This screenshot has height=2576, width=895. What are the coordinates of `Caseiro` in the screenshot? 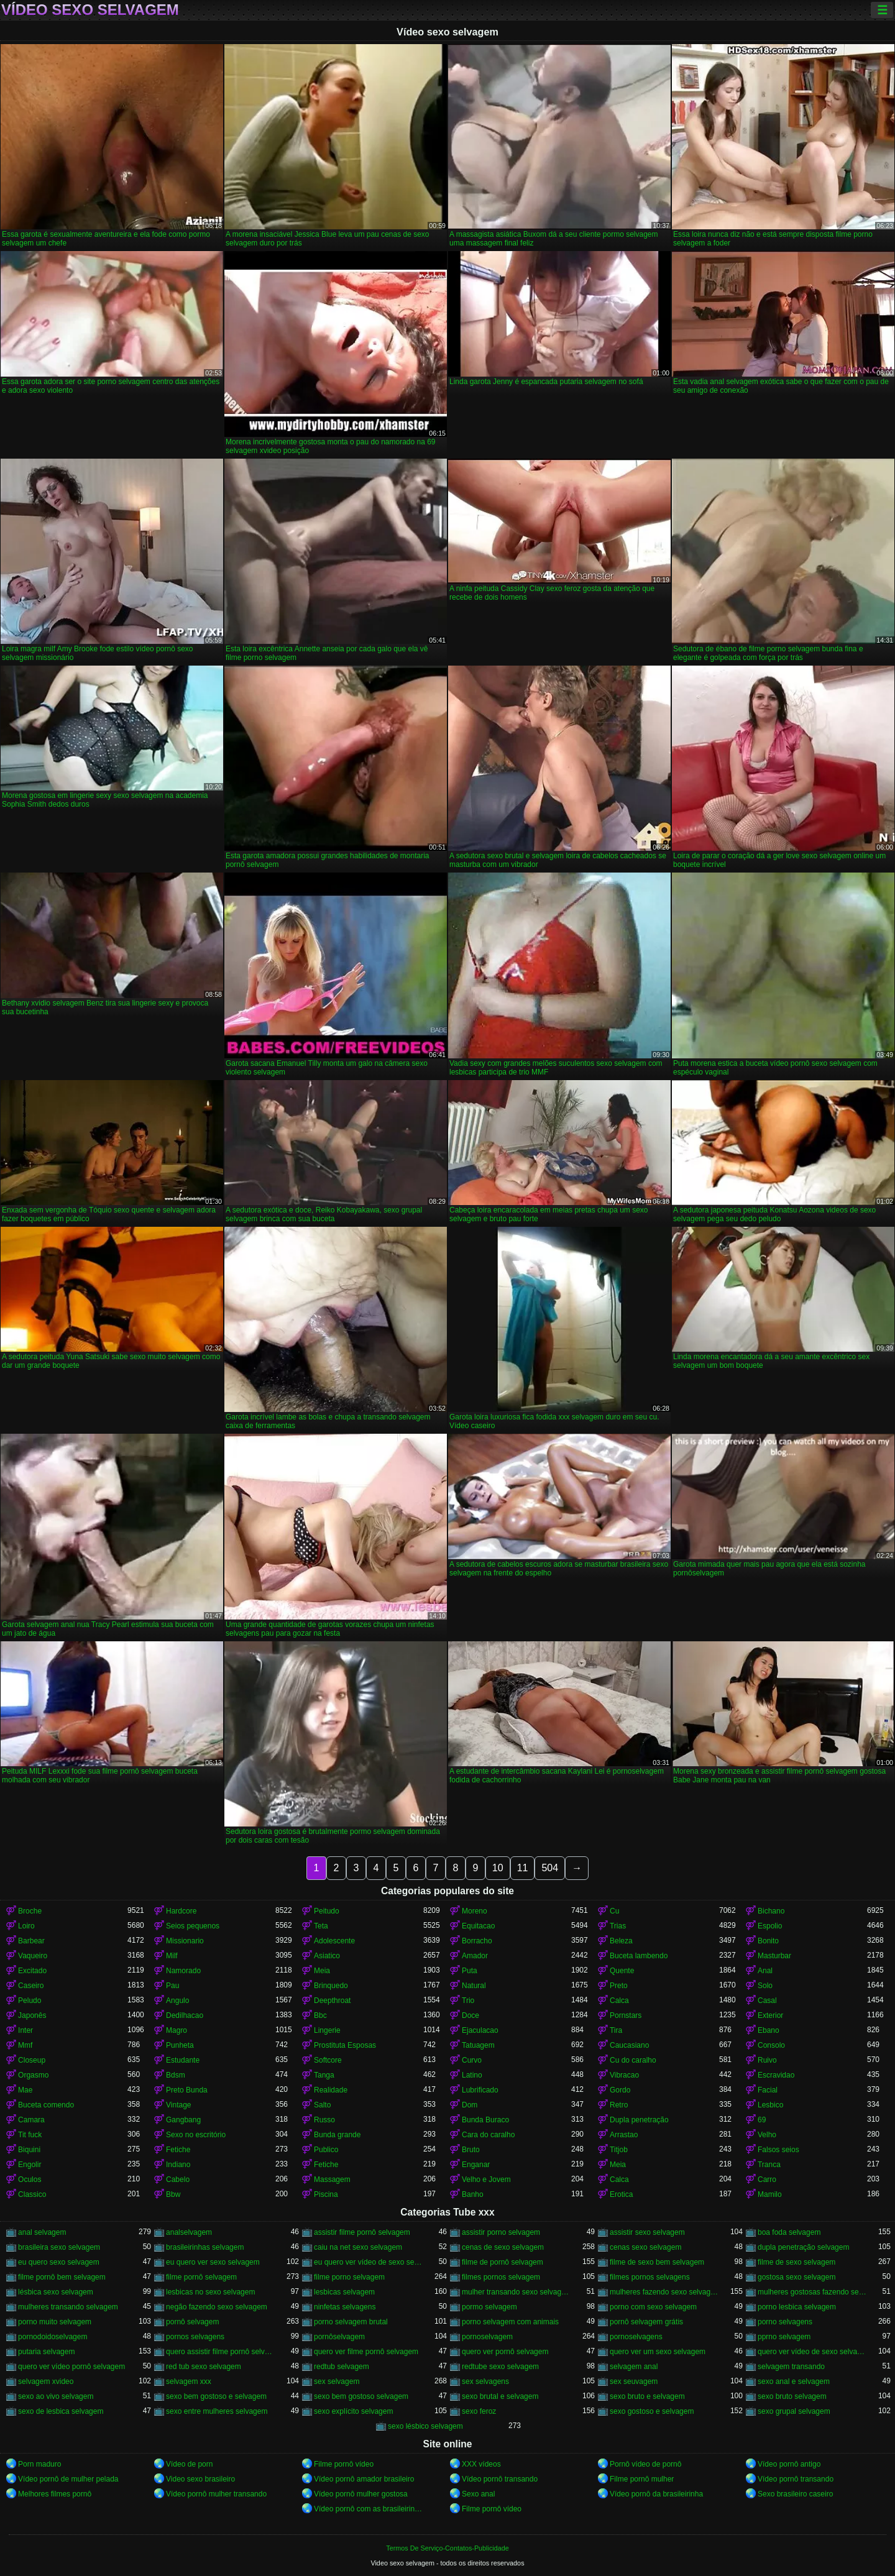 It's located at (31, 1985).